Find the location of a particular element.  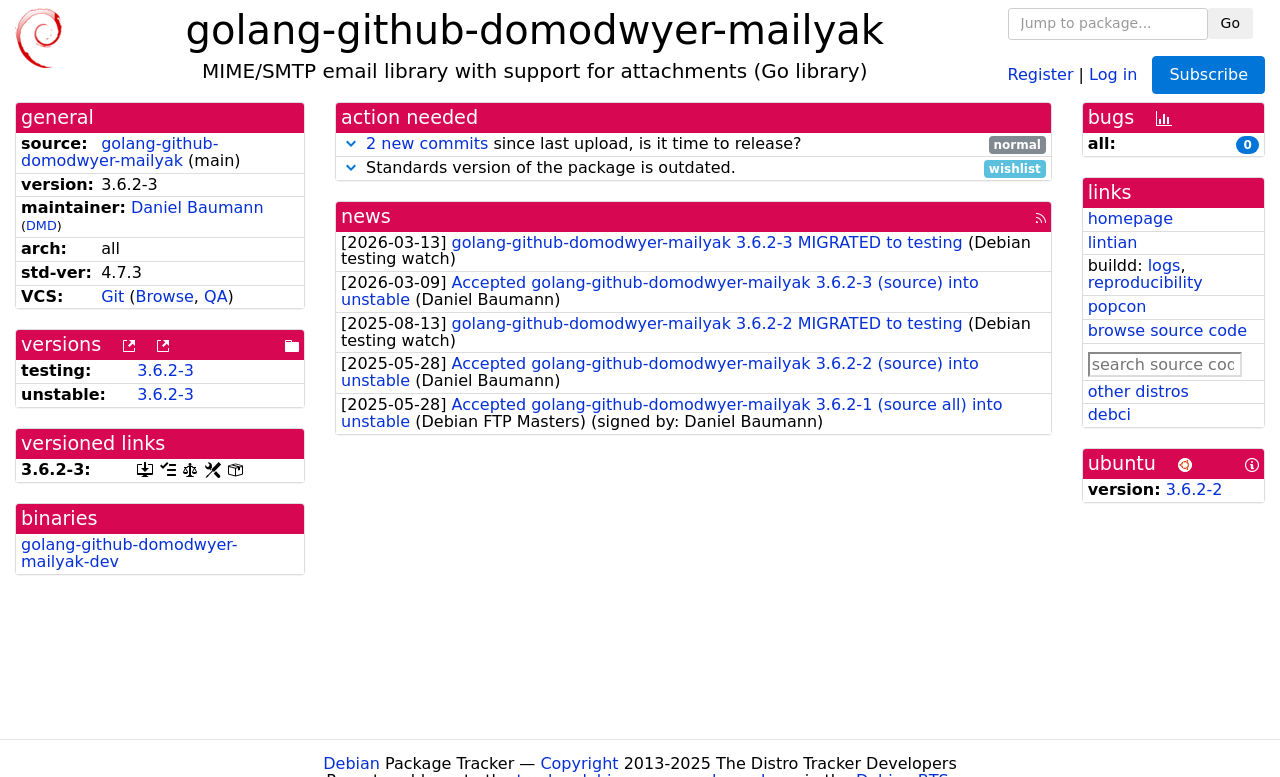

Standards version of the package is outdated. is located at coordinates (693, 168).